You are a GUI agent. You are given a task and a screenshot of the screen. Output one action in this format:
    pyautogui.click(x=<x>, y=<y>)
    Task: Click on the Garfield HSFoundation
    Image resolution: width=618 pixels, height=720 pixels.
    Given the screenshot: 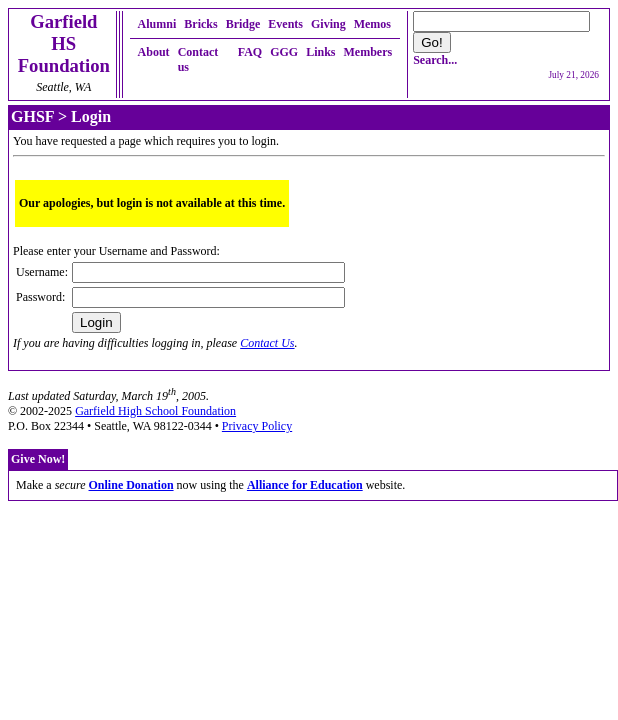 What is the action you would take?
    pyautogui.click(x=64, y=43)
    